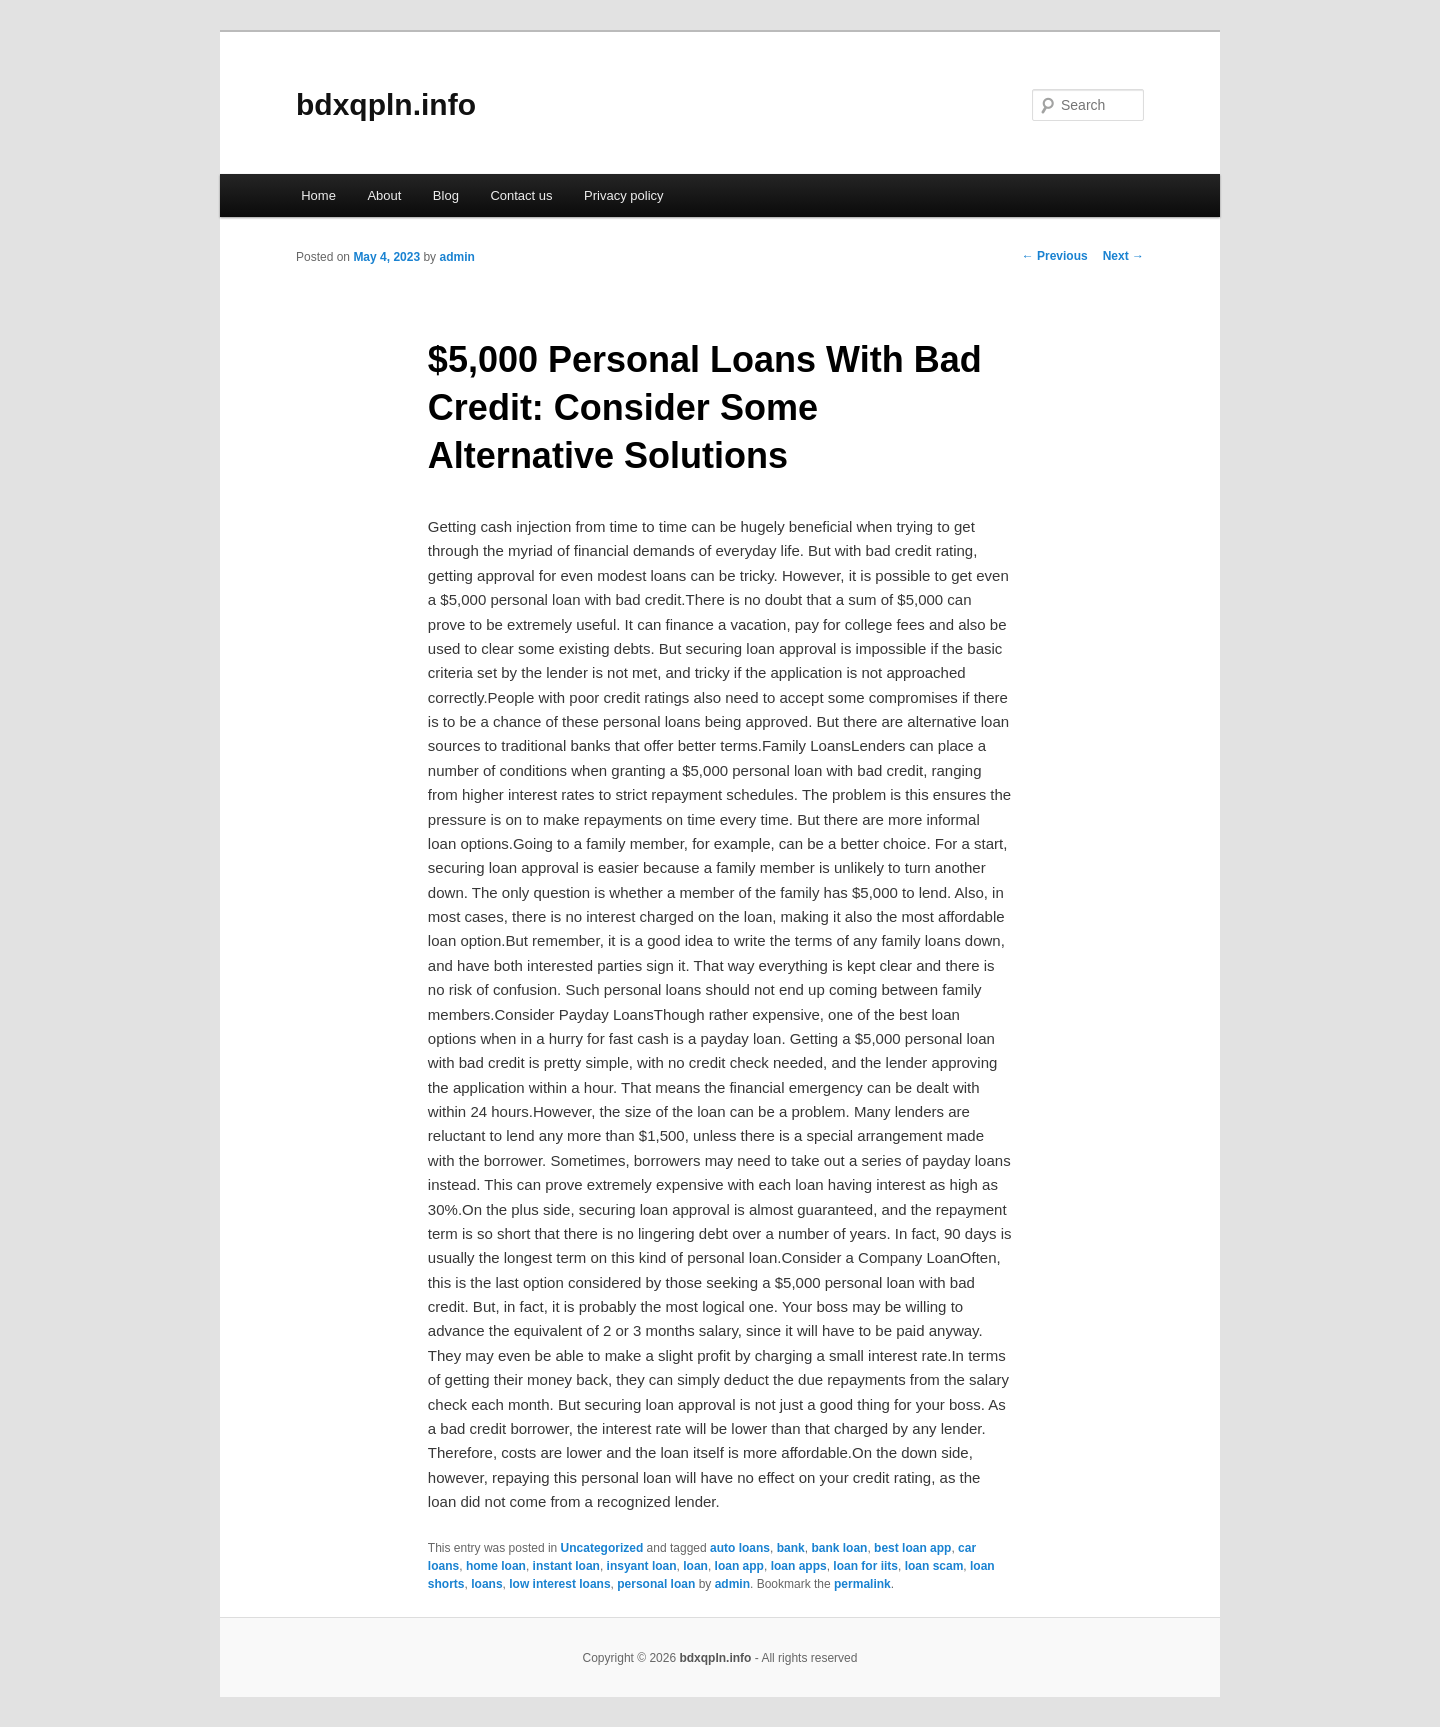 The image size is (1440, 1727). What do you see at coordinates (791, 1548) in the screenshot?
I see `bank` at bounding box center [791, 1548].